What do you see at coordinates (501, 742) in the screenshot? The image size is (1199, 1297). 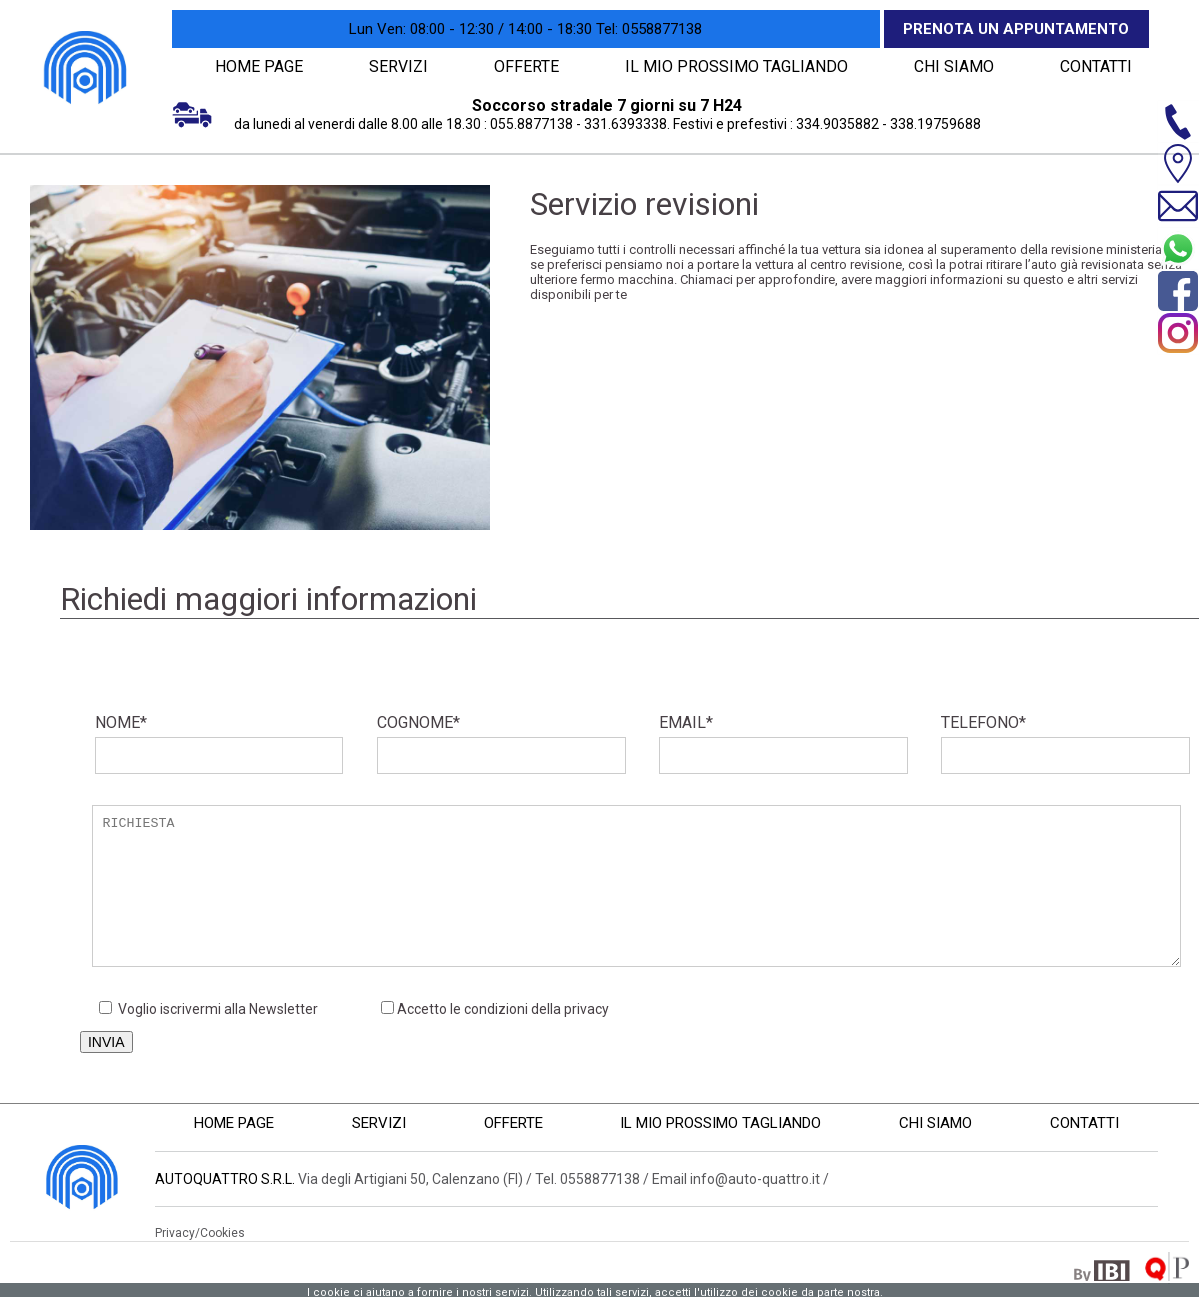 I see `COGNOME*` at bounding box center [501, 742].